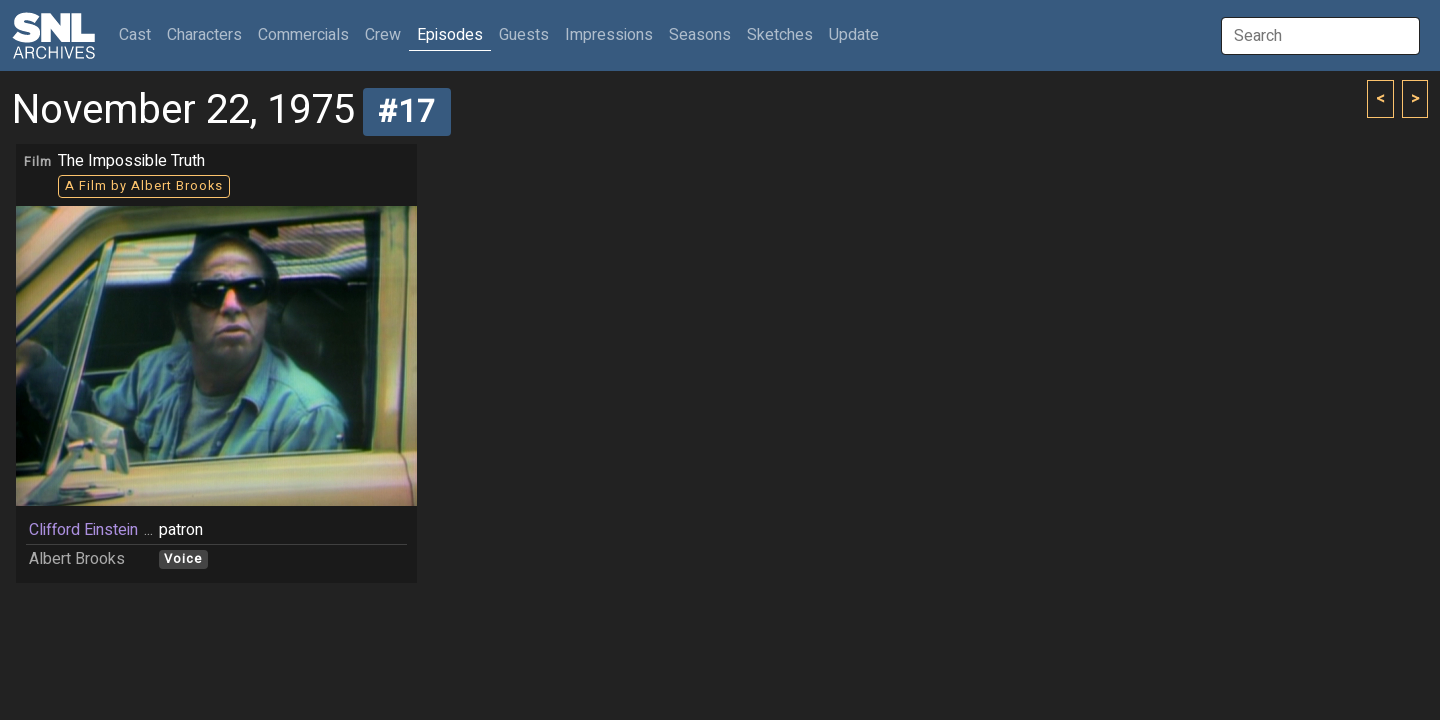 The width and height of the screenshot is (1440, 720). What do you see at coordinates (303, 35) in the screenshot?
I see `Commercials [button]` at bounding box center [303, 35].